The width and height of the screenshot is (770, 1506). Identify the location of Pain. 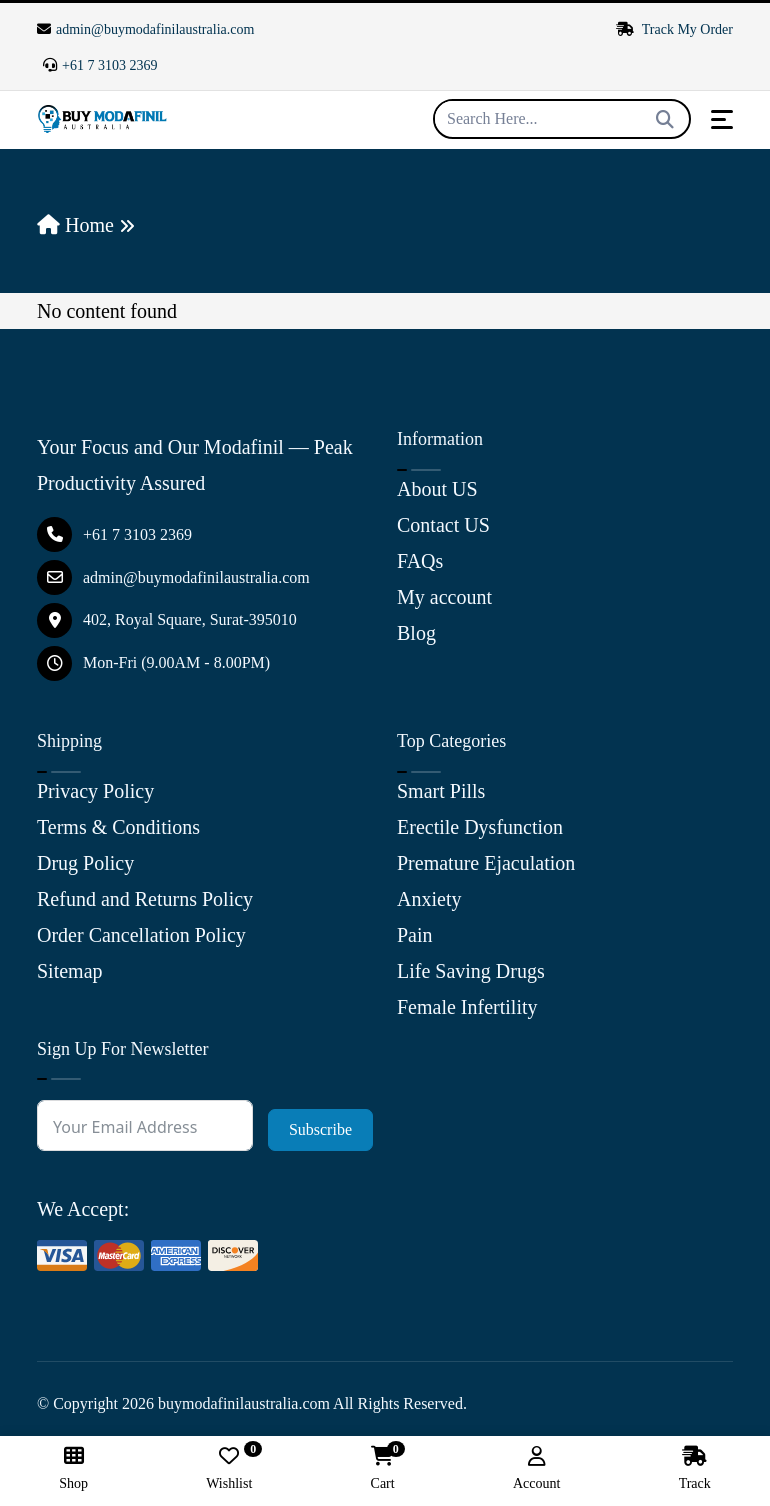
(415, 935).